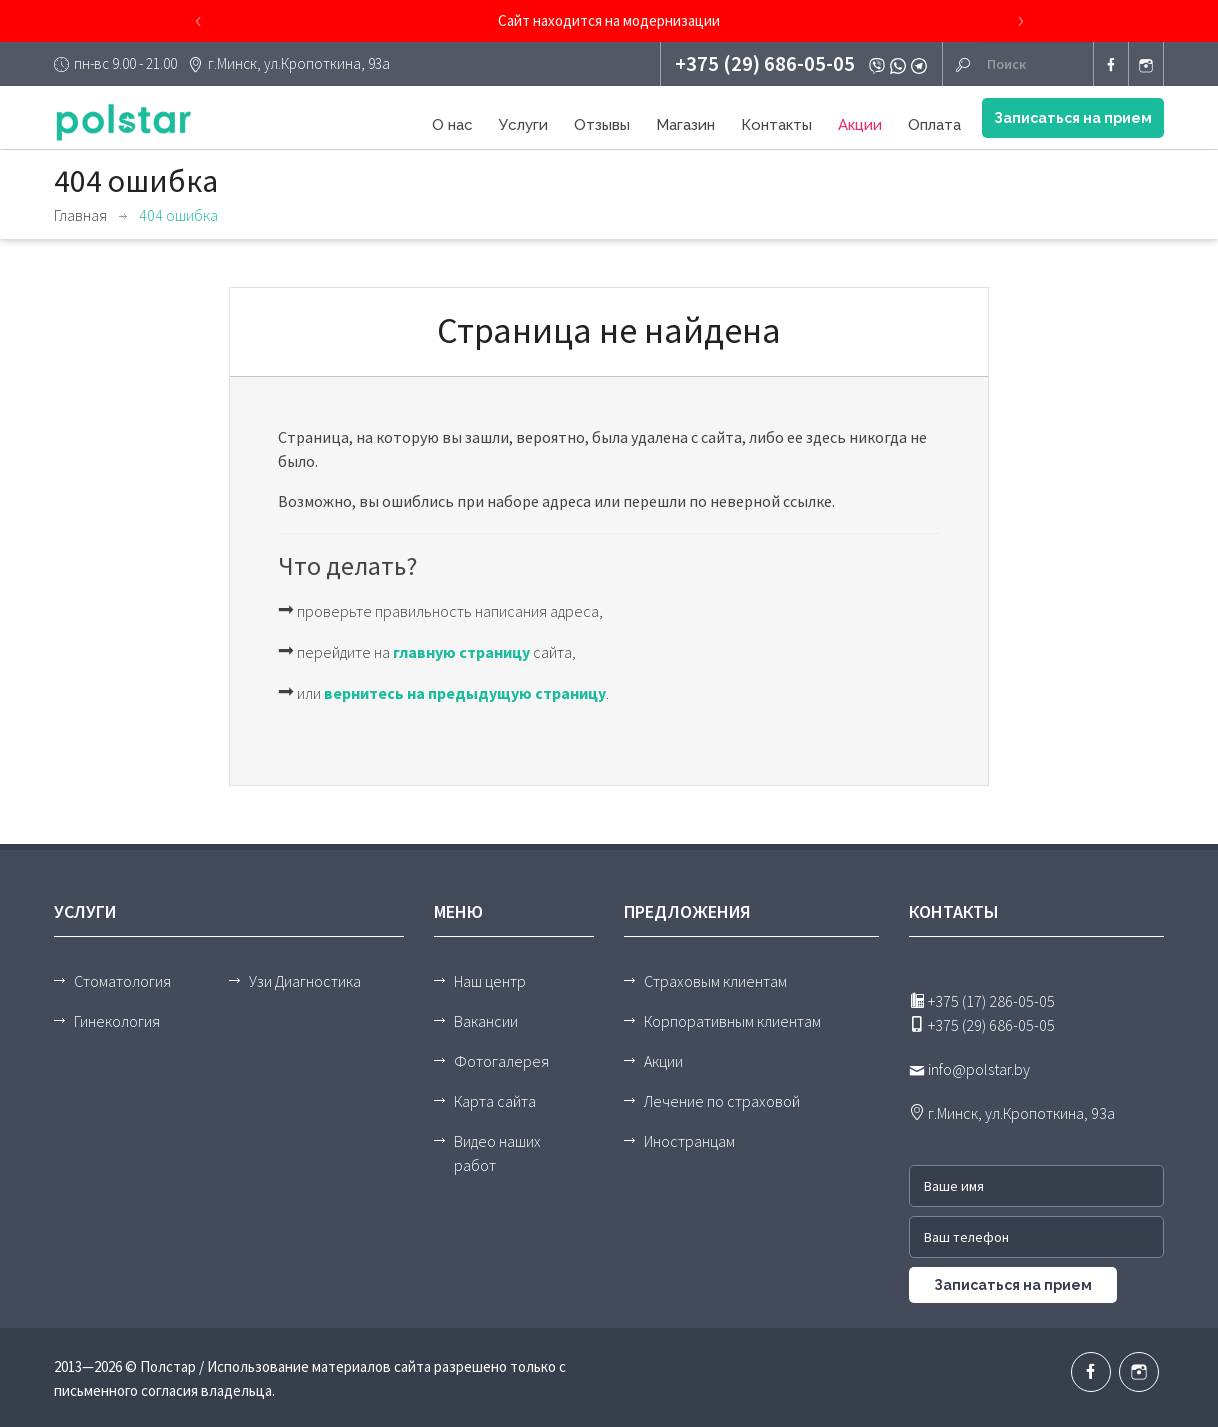  What do you see at coordinates (497, 1153) in the screenshot?
I see `Видео наших работ` at bounding box center [497, 1153].